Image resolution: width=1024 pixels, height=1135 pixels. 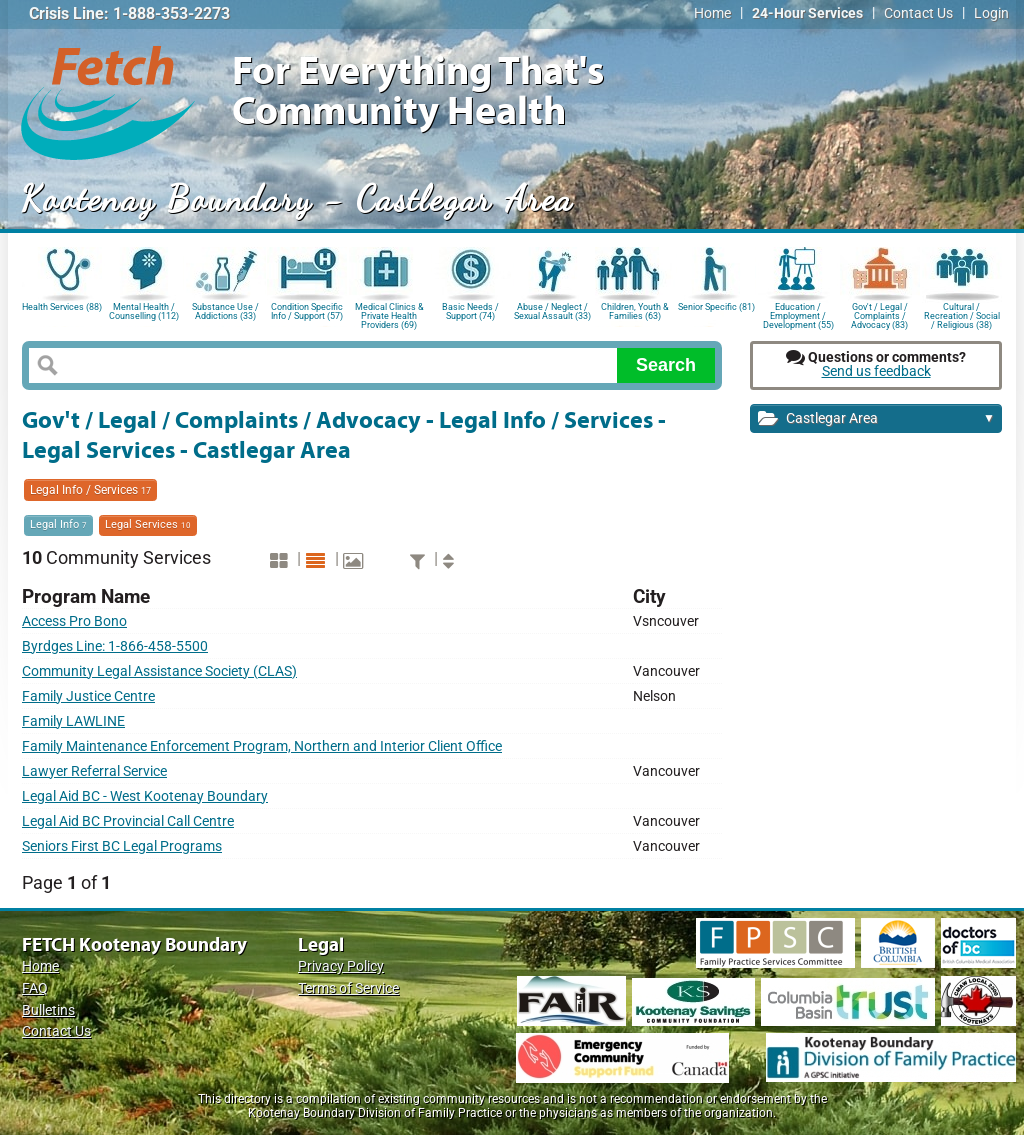 What do you see at coordinates (225, 311) in the screenshot?
I see `Substance Use / Addictions (33)` at bounding box center [225, 311].